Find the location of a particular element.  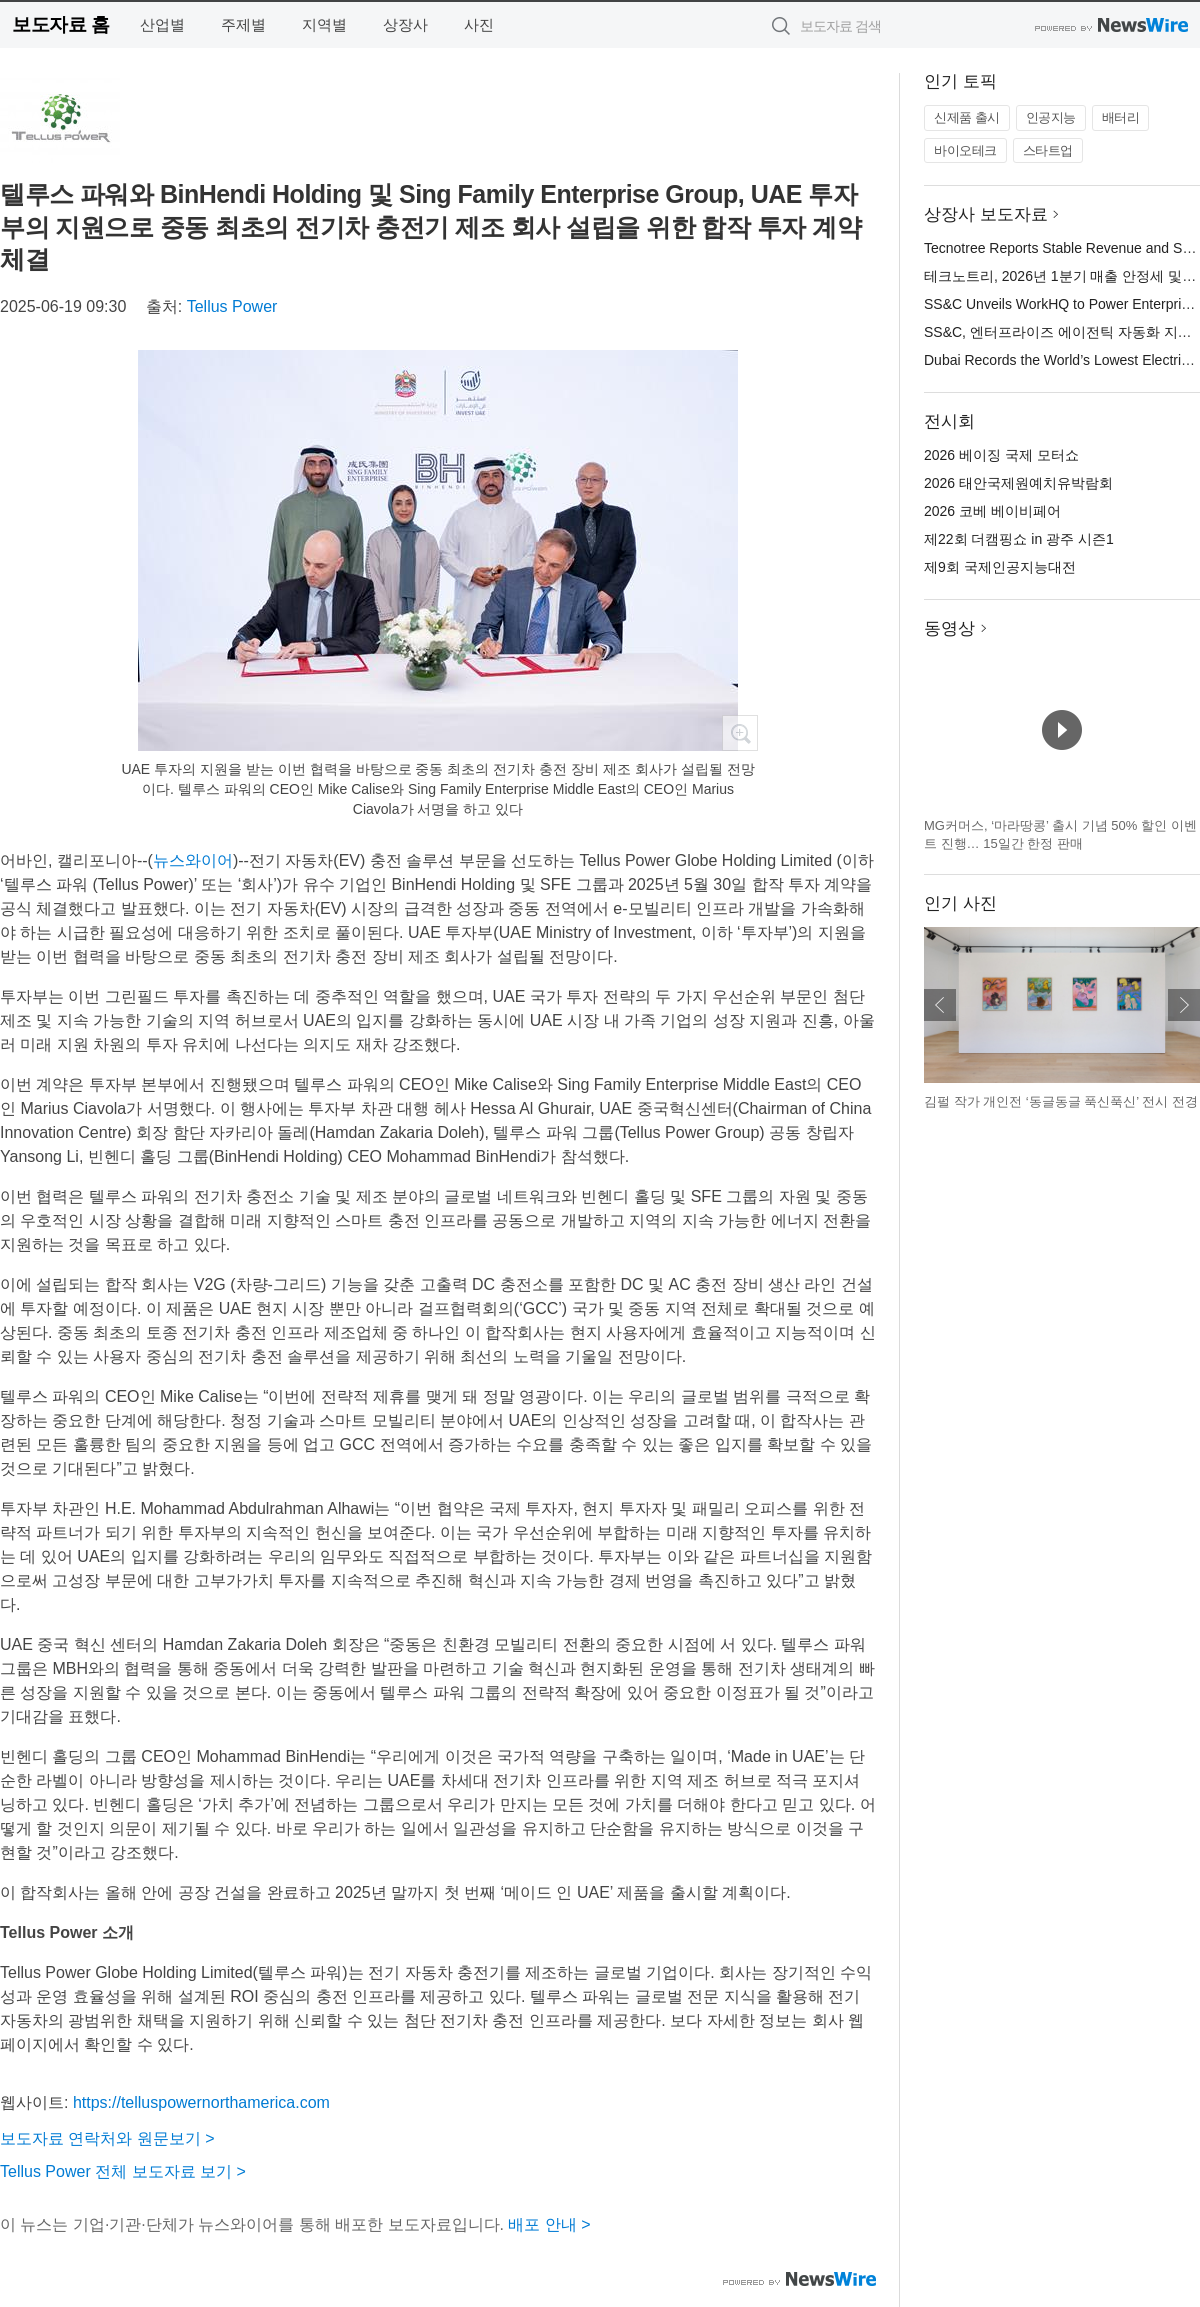

Tellus Power 전체 보도자료 보기 > is located at coordinates (123, 2171).